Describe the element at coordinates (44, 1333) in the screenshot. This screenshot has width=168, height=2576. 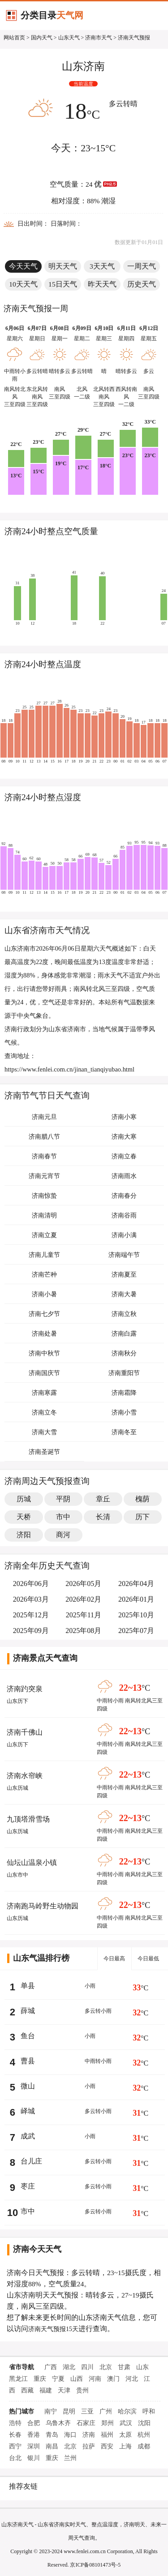
I see `济南处暑` at that location.